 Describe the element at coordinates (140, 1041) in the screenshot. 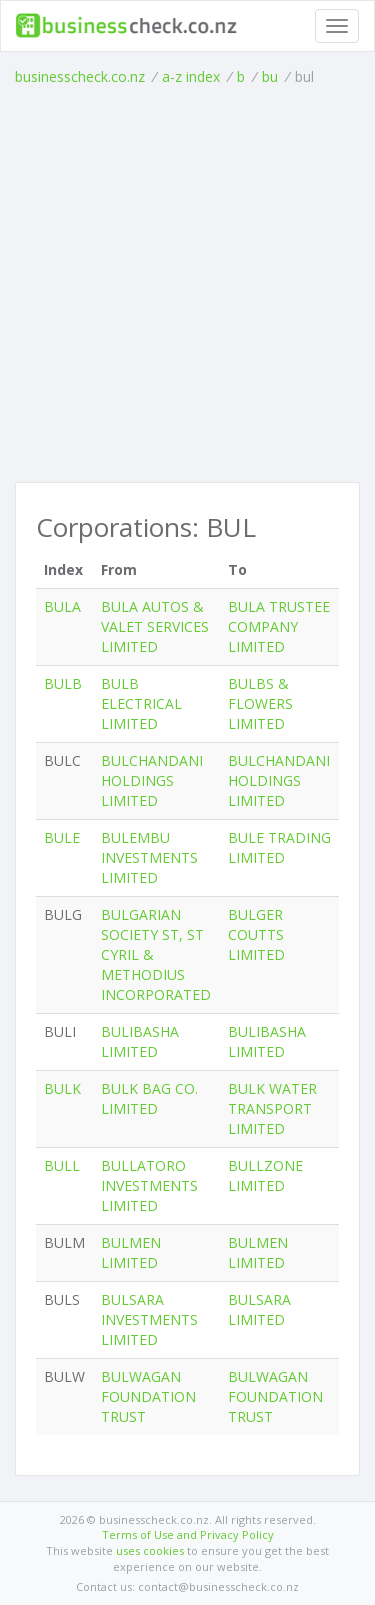

I see `BULIBASHA LIMITED` at that location.